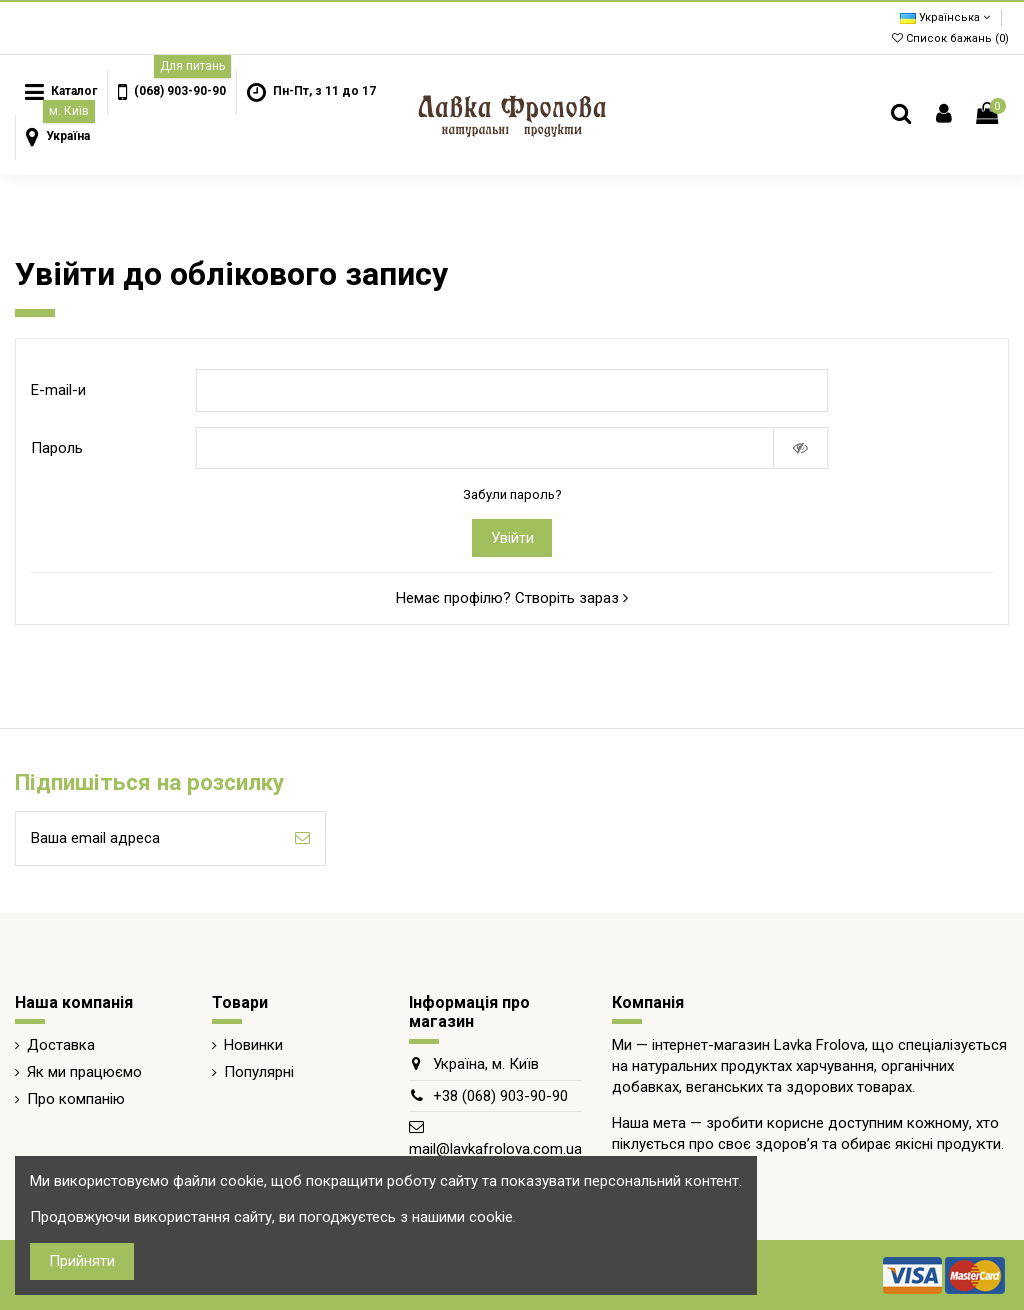 This screenshot has width=1024, height=1310. What do you see at coordinates (259, 1072) in the screenshot?
I see `Популярні` at bounding box center [259, 1072].